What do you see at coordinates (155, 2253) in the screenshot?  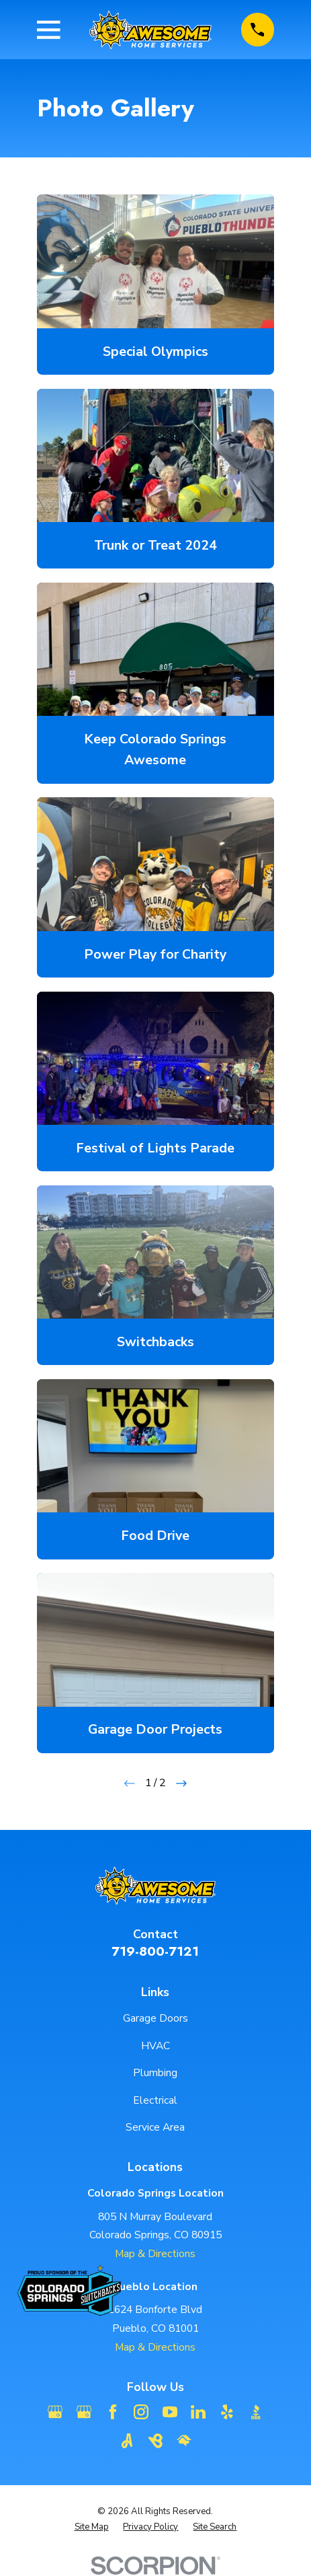 I see `Map & Directions` at bounding box center [155, 2253].